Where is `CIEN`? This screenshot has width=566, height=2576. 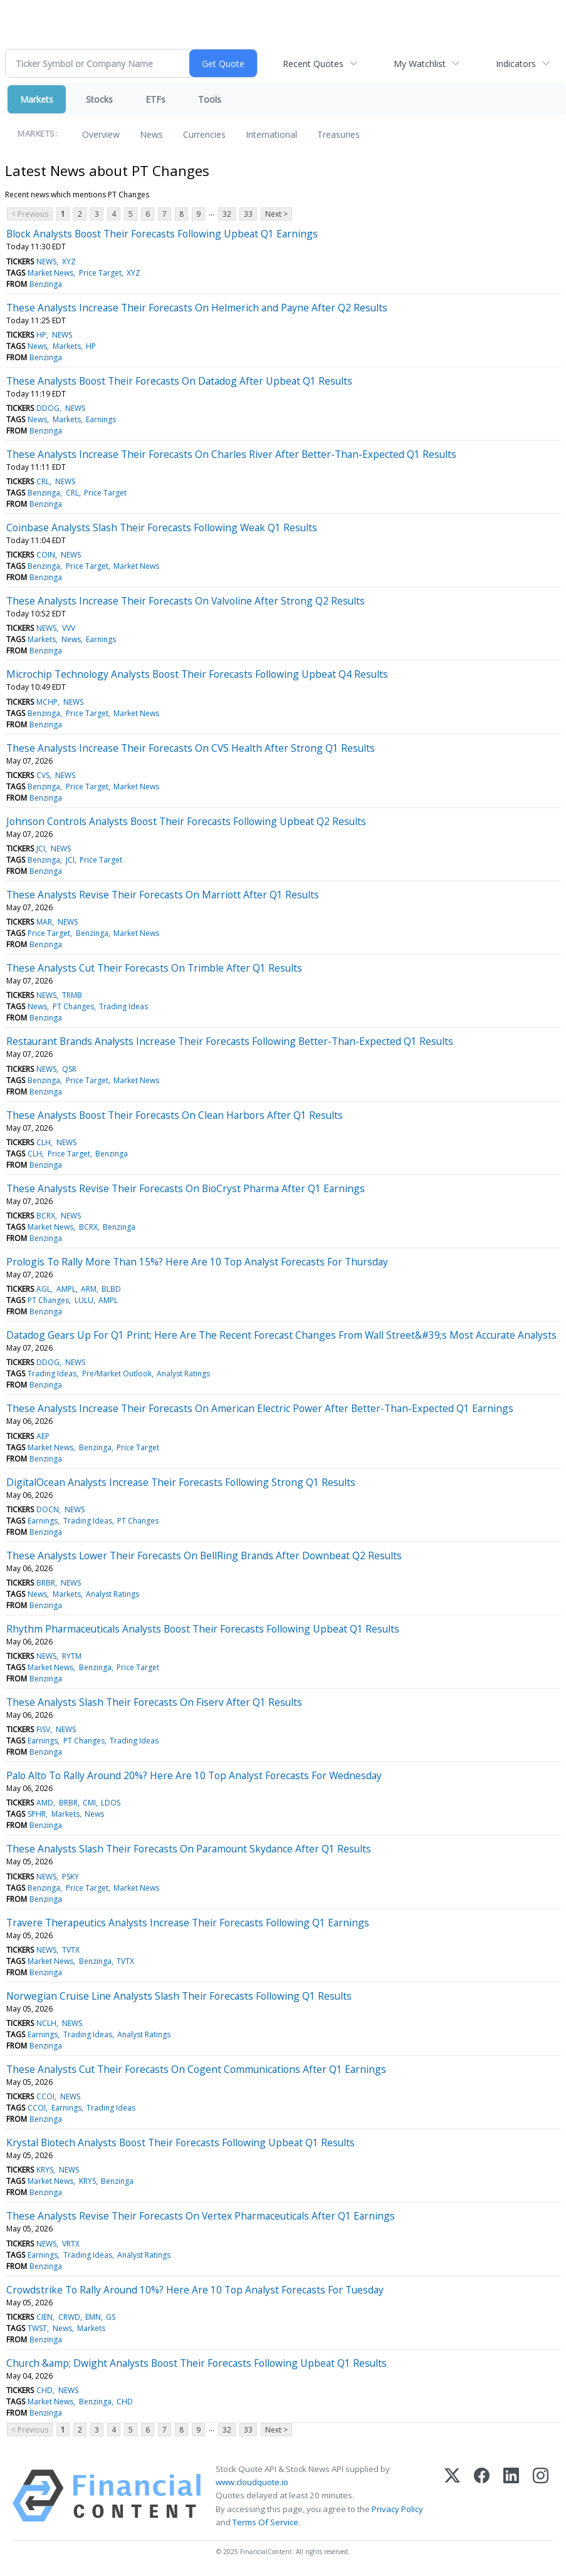 CIEN is located at coordinates (44, 2317).